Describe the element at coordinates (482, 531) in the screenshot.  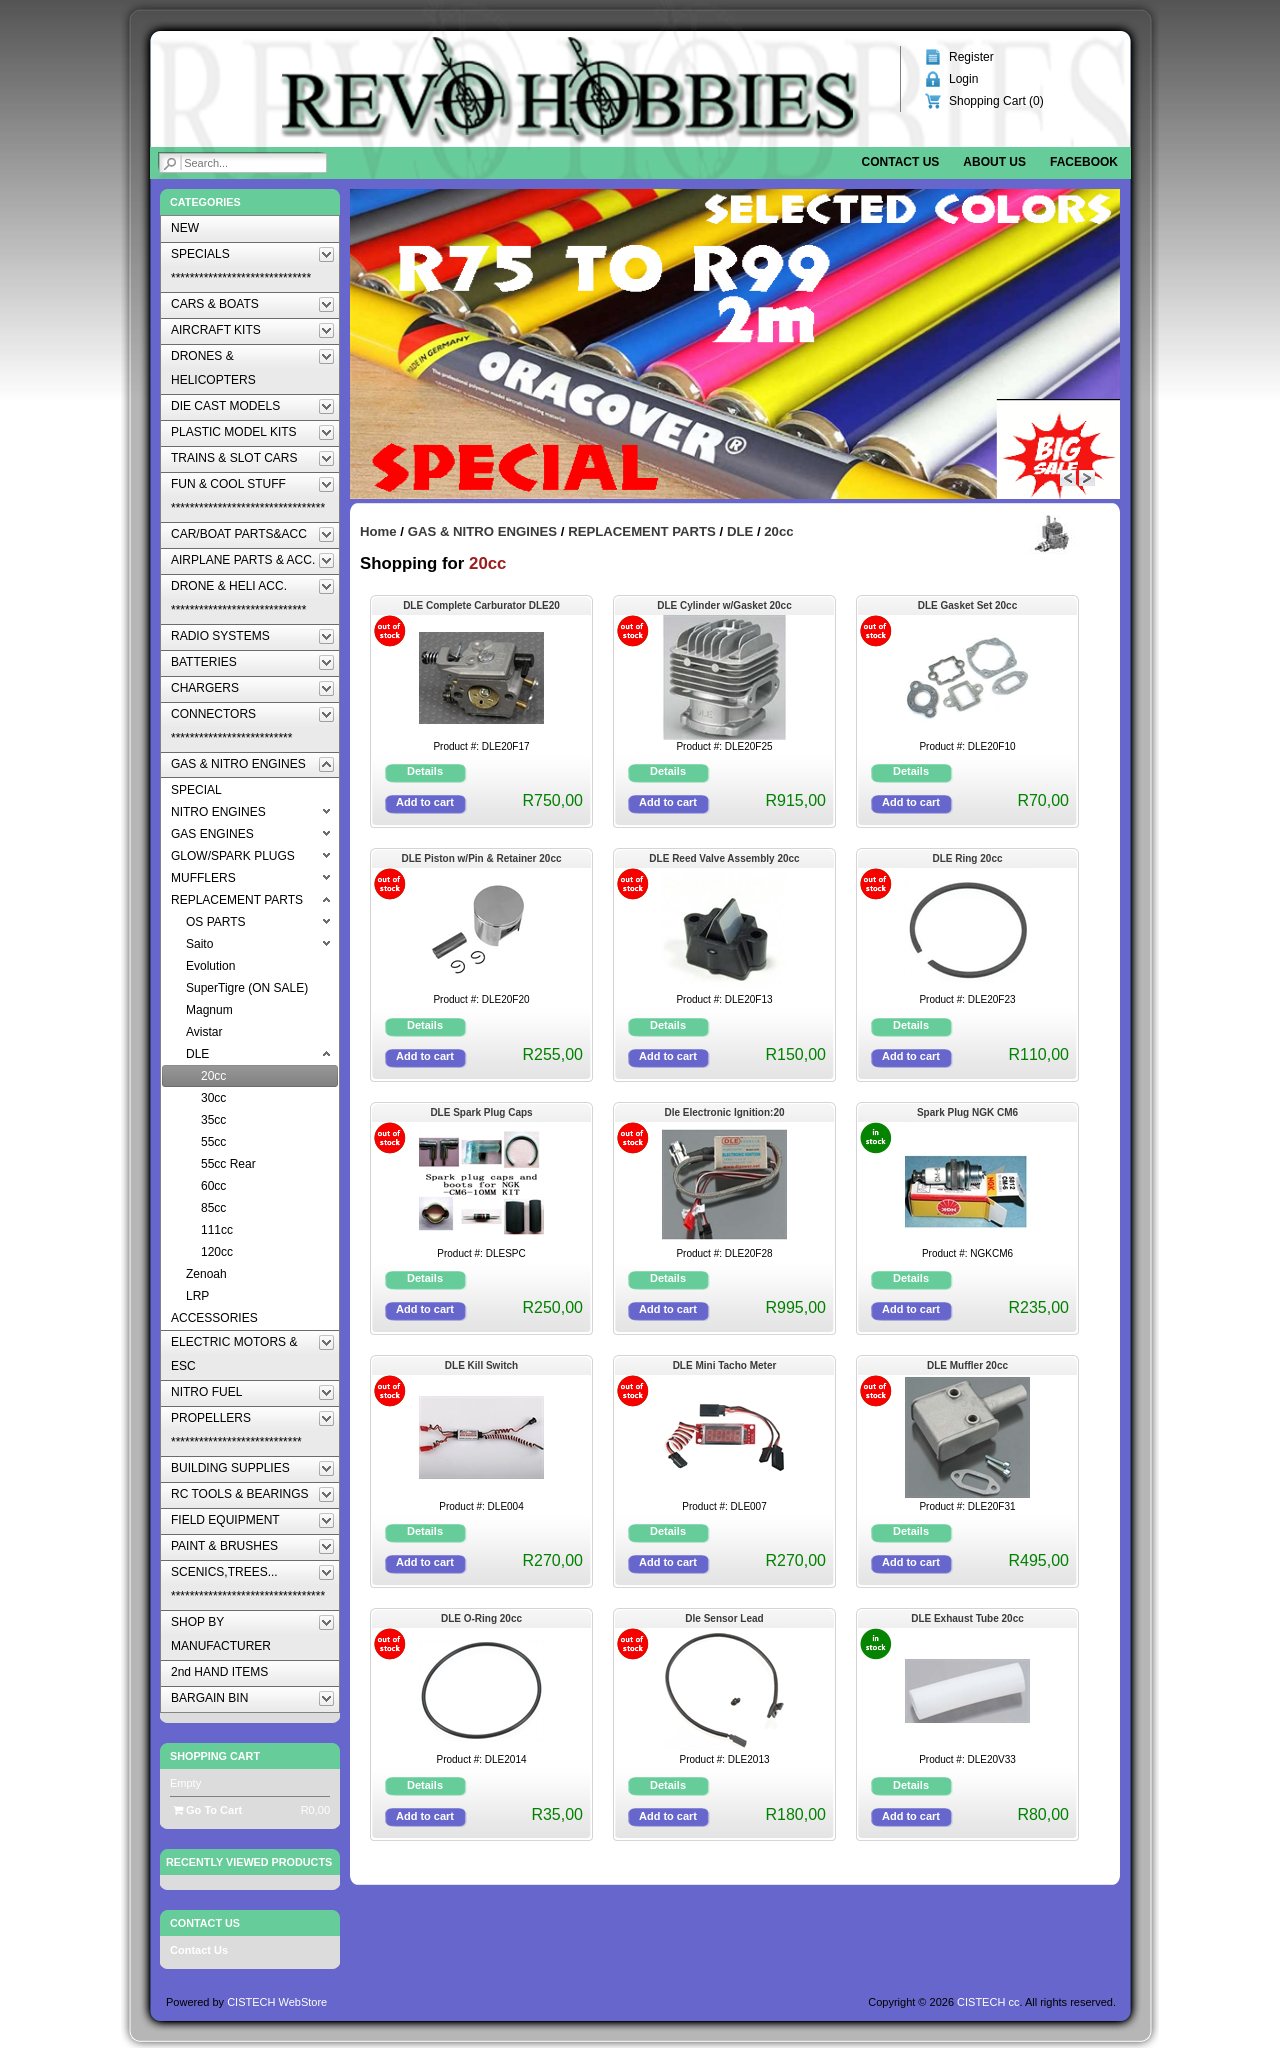
I see `GAS & NITRO ENGINES` at that location.